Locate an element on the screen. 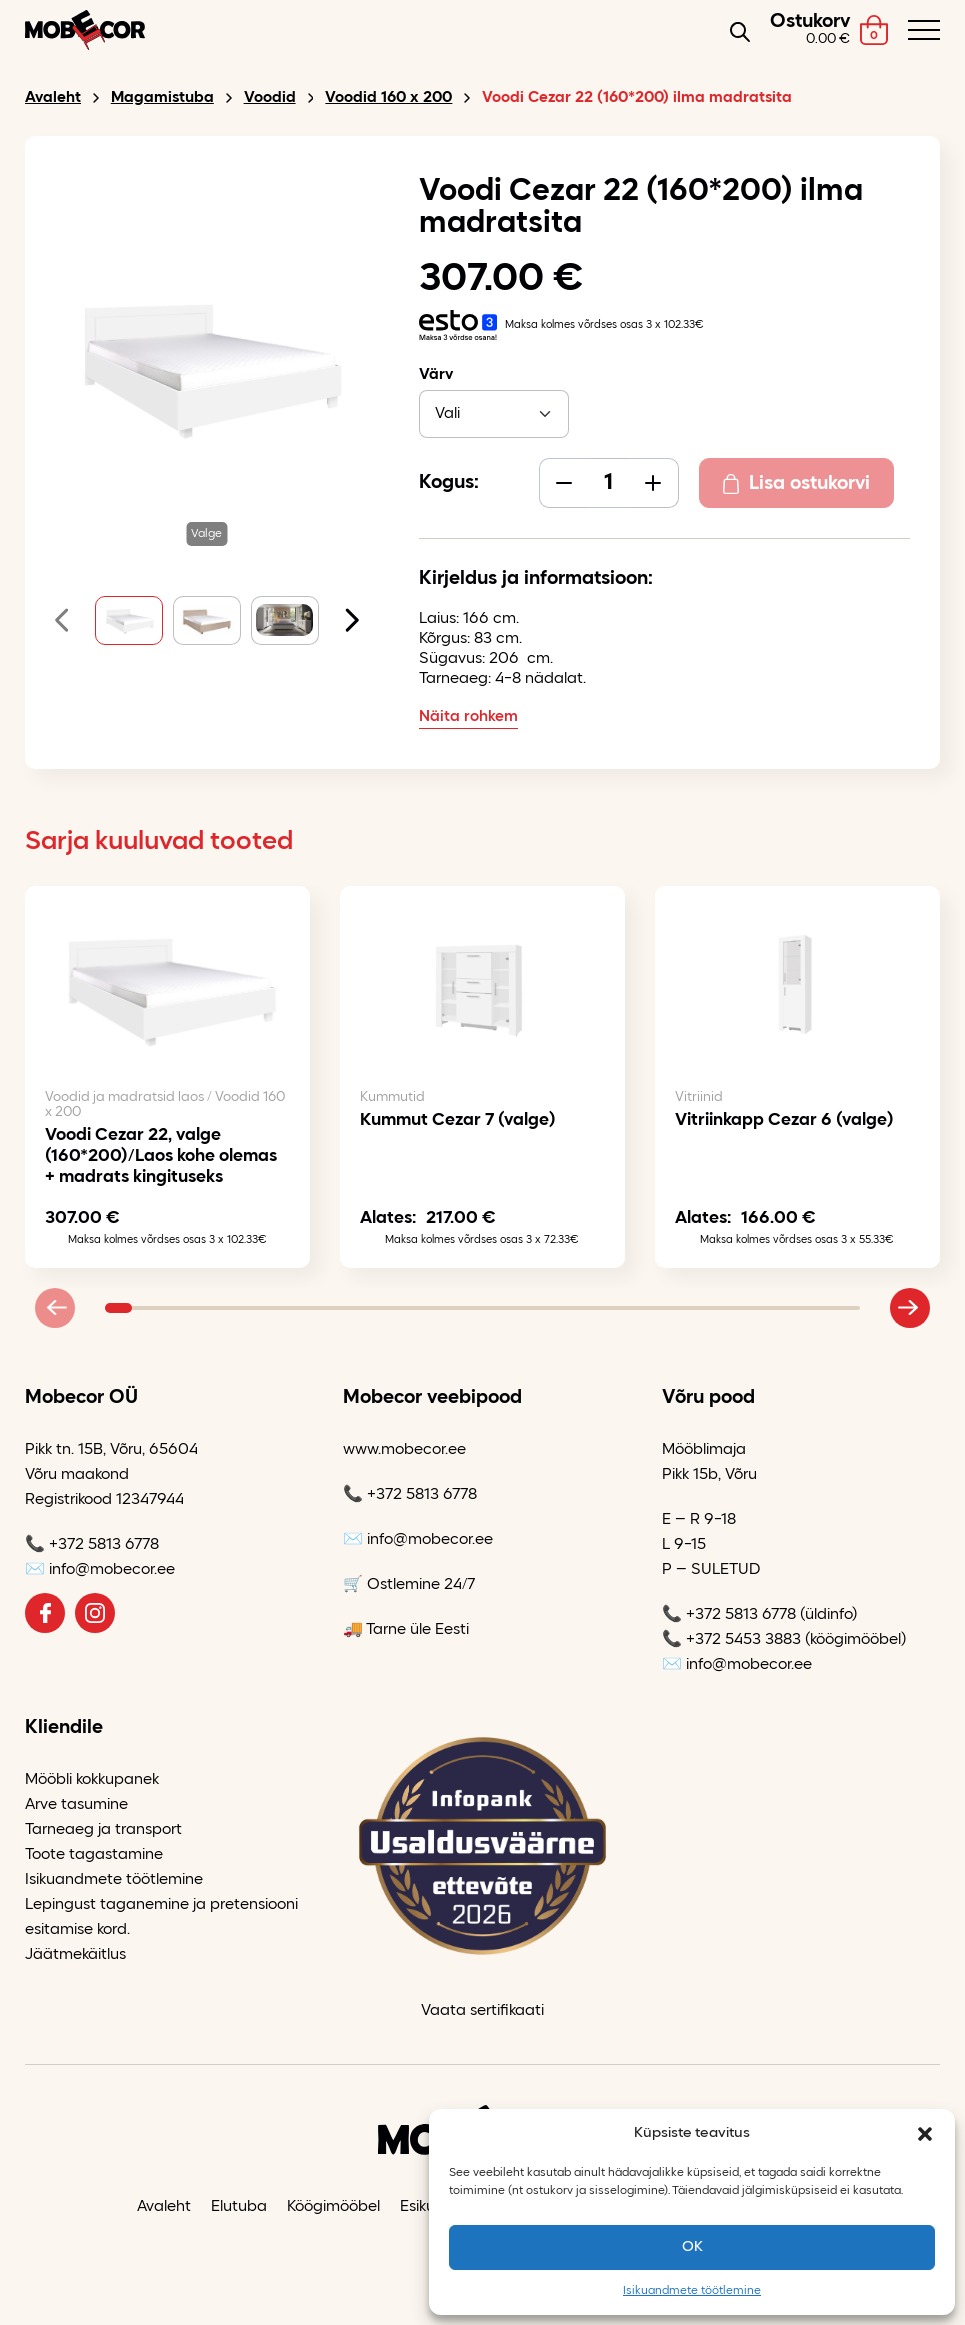 This screenshot has height=2325, width=965. [Mobecor OÜ logo] is located at coordinates (85, 30).